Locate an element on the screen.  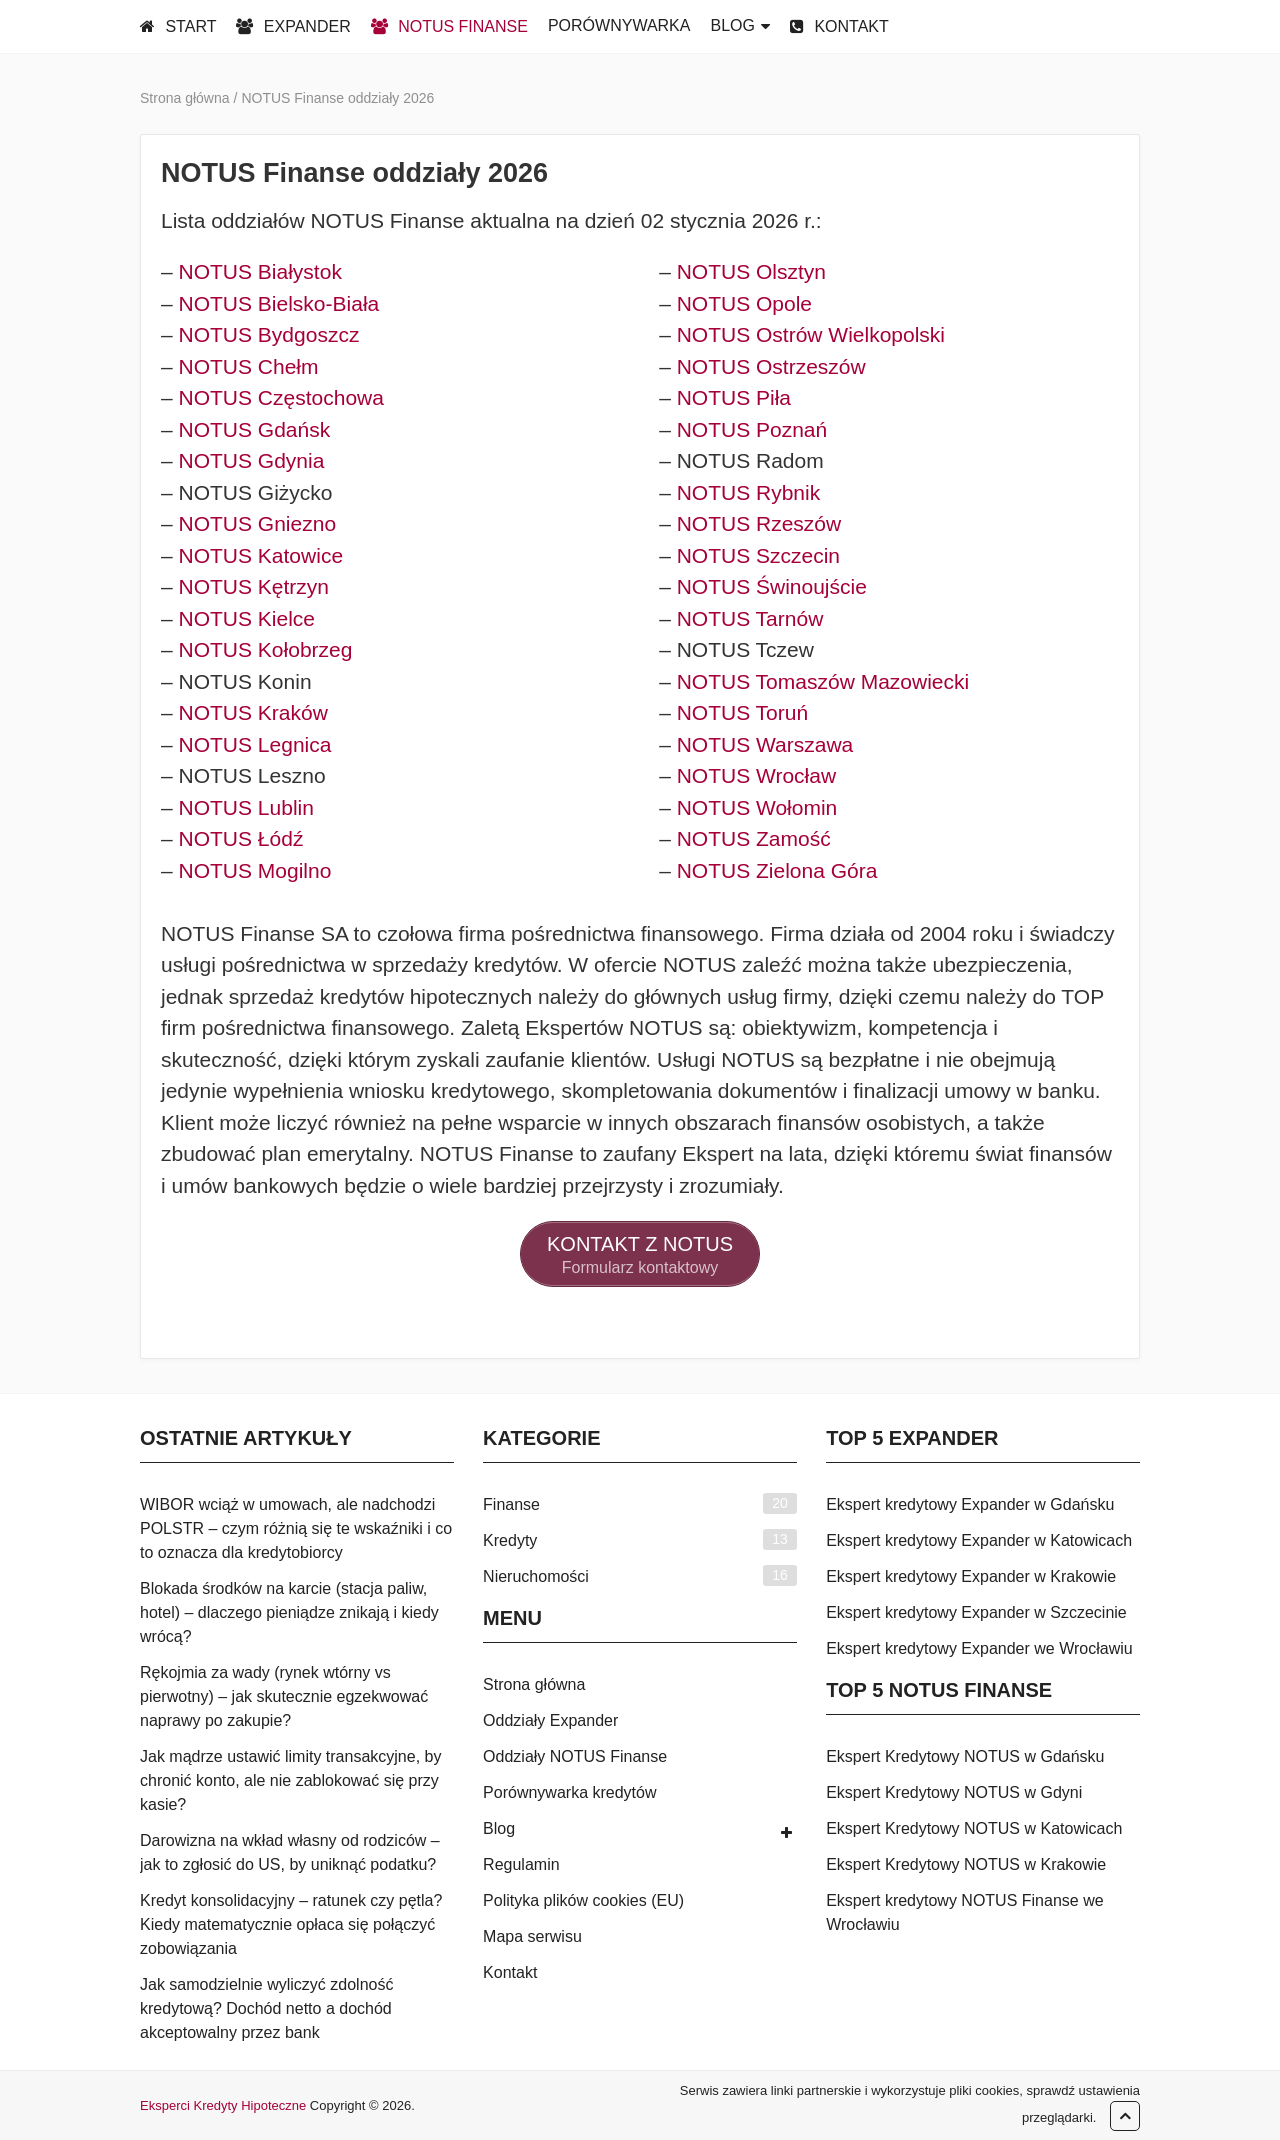
Jak samodzielnie wyliczyć zdolność kredytową? Dochód netto a dochód akceptowalny przez bank is located at coordinates (266, 2008).